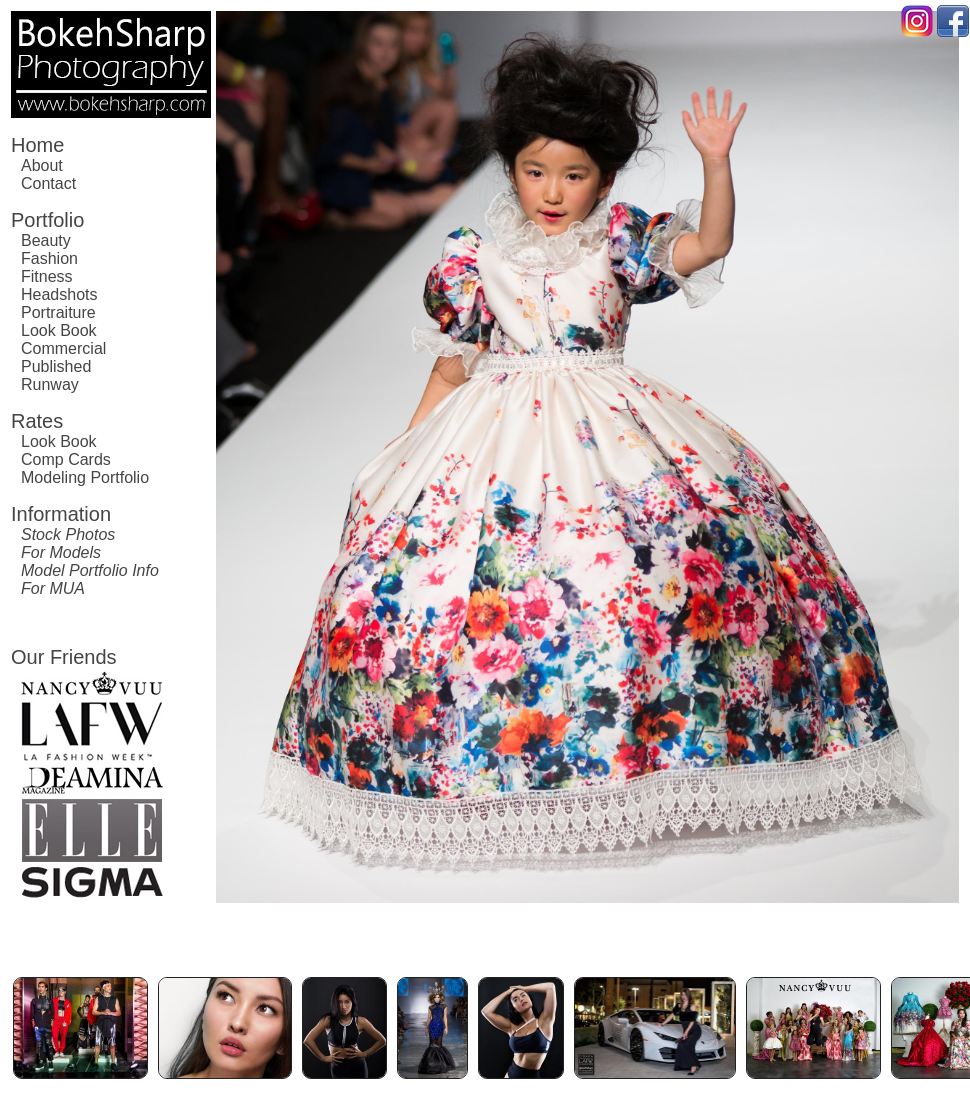 The image size is (970, 1110). Describe the element at coordinates (59, 330) in the screenshot. I see `Look Book` at that location.